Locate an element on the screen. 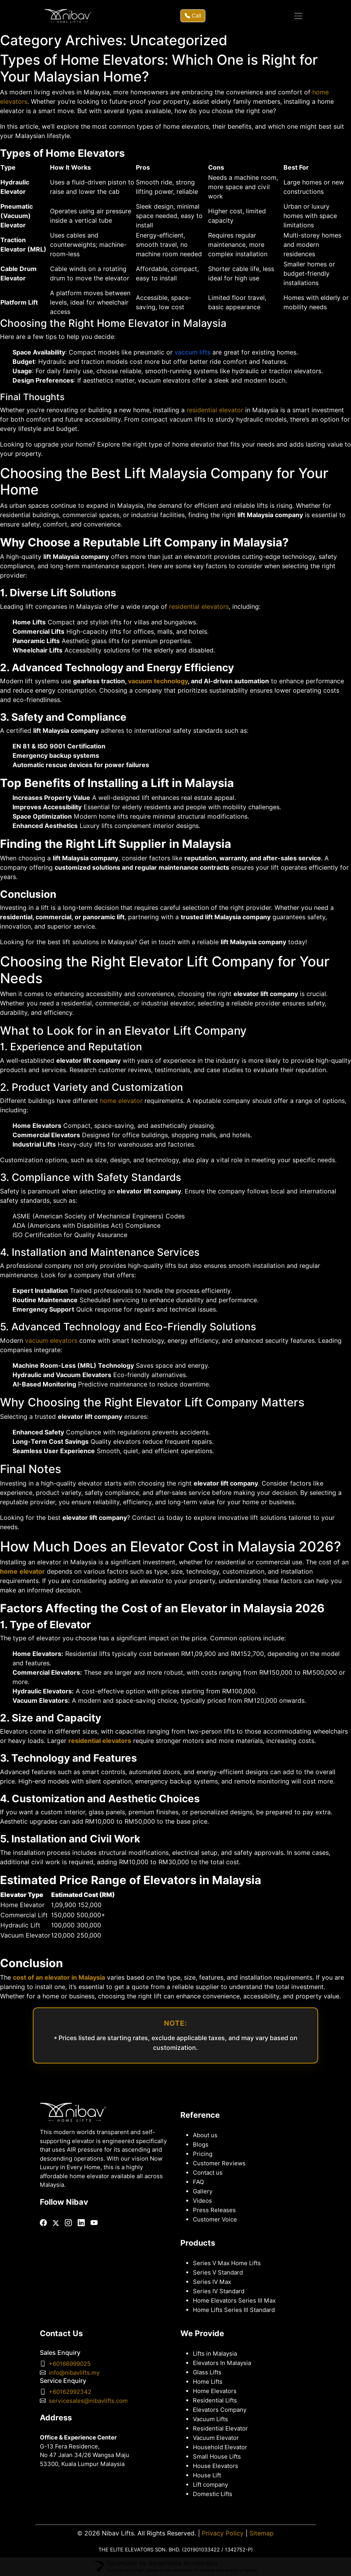  [Toggle navigation] is located at coordinates (298, 16).